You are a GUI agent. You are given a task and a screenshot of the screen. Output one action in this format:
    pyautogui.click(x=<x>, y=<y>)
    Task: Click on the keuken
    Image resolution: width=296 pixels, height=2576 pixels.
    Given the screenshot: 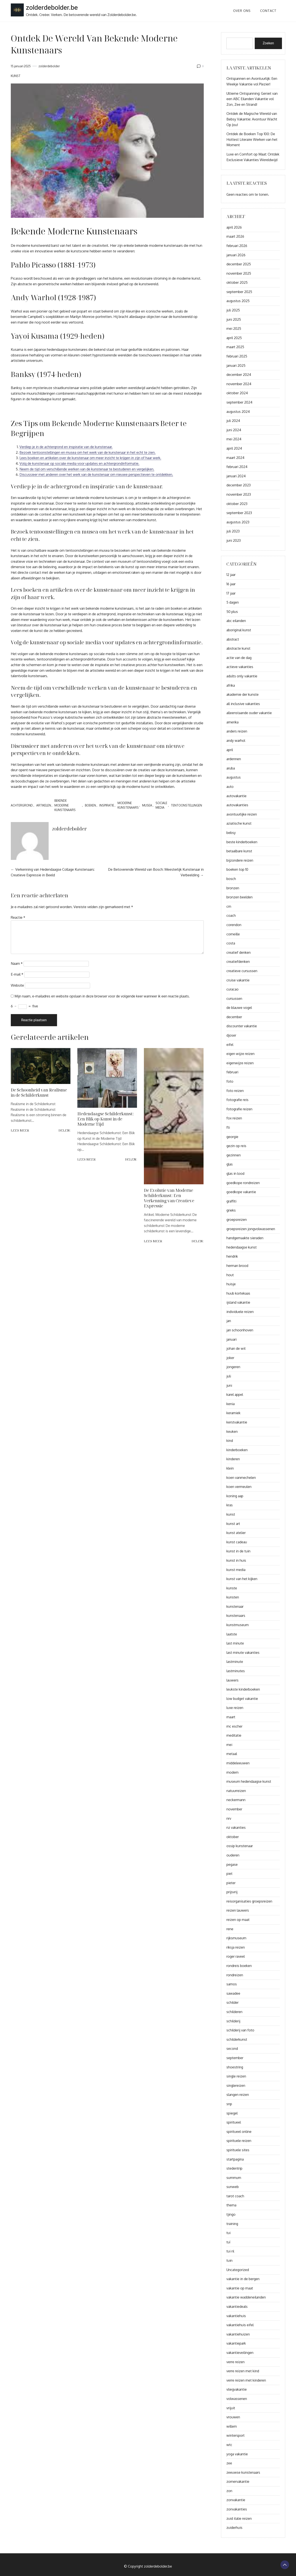 What is the action you would take?
    pyautogui.click(x=232, y=1431)
    